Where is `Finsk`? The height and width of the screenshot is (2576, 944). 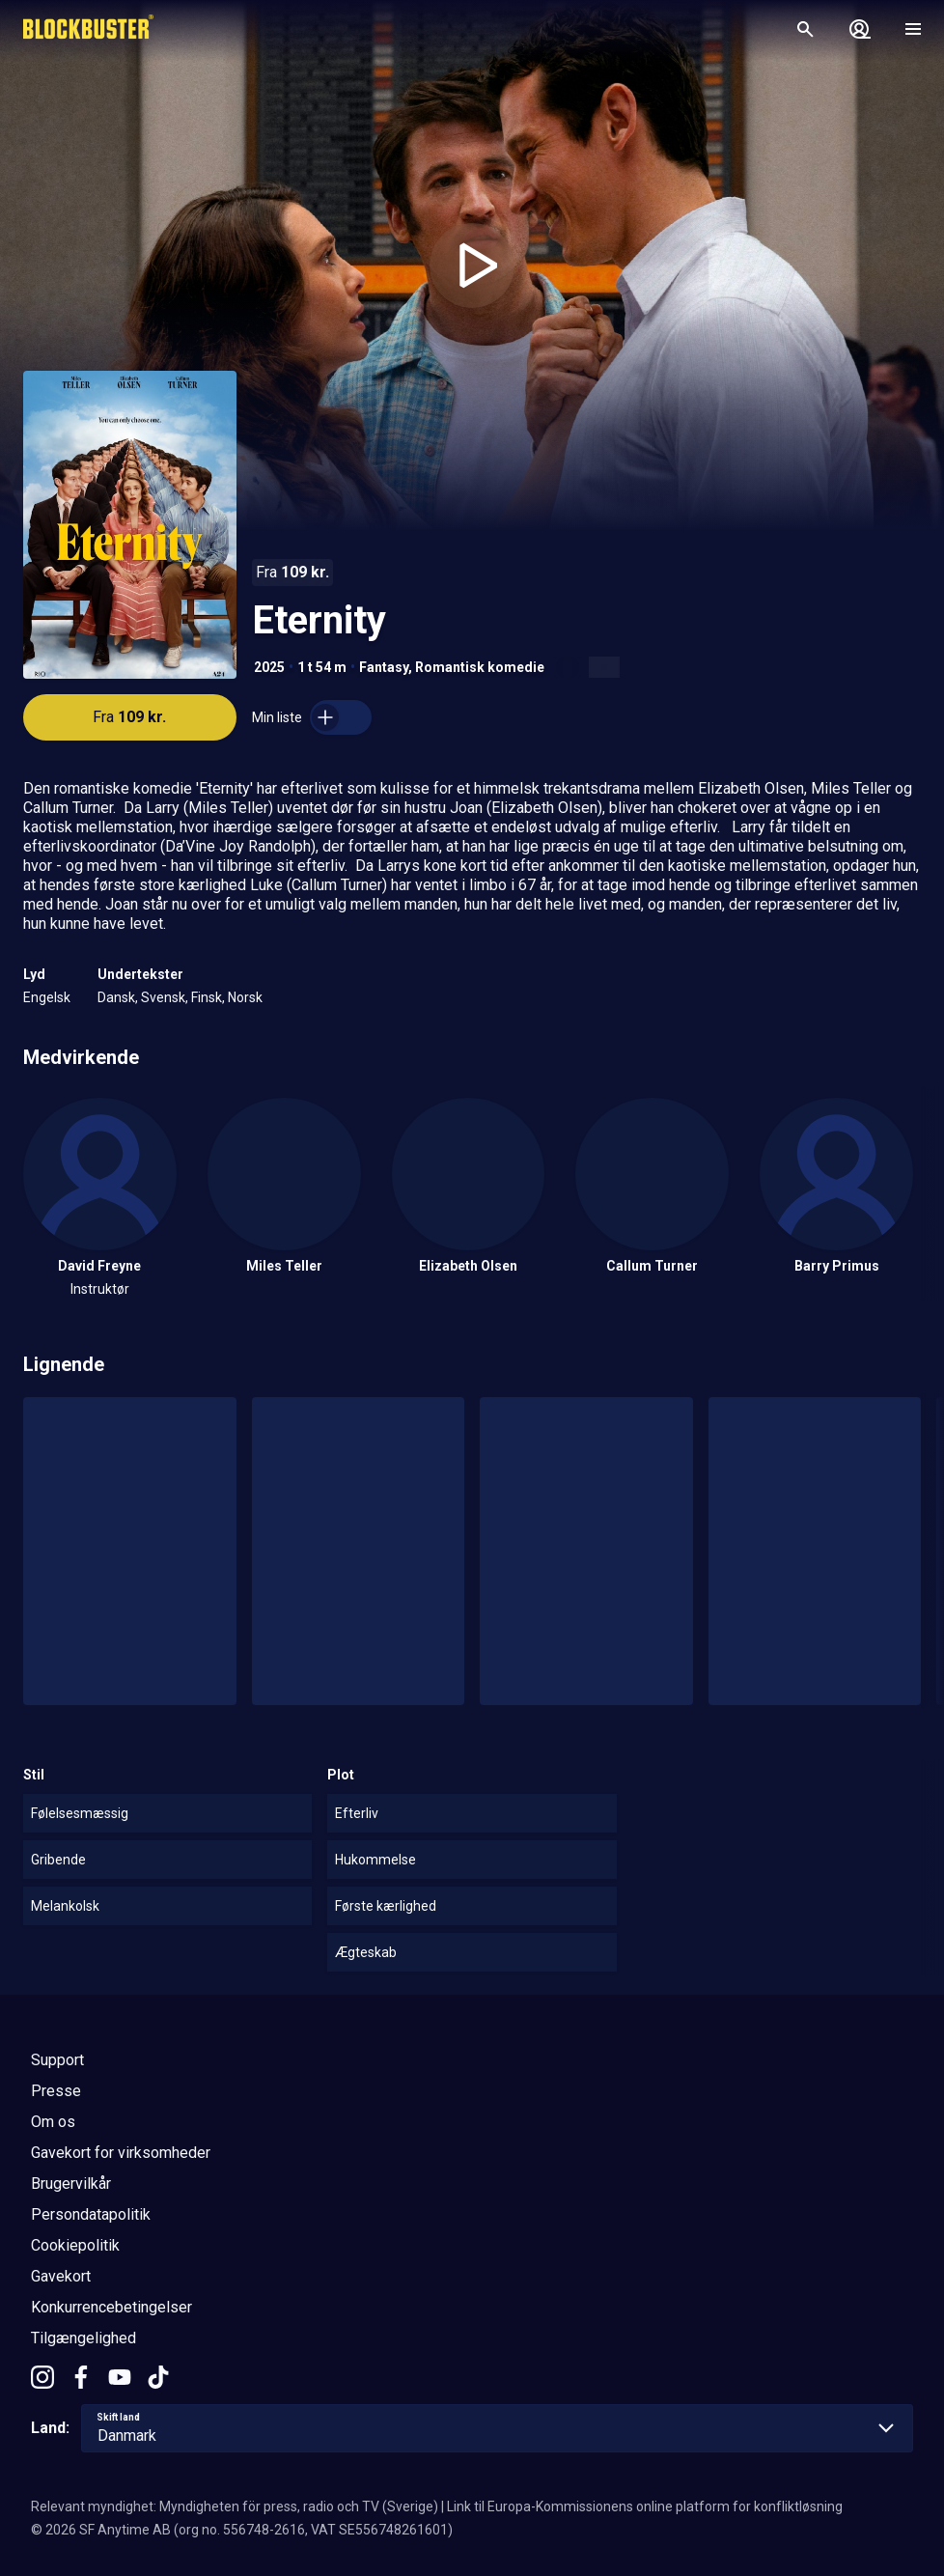 Finsk is located at coordinates (206, 997).